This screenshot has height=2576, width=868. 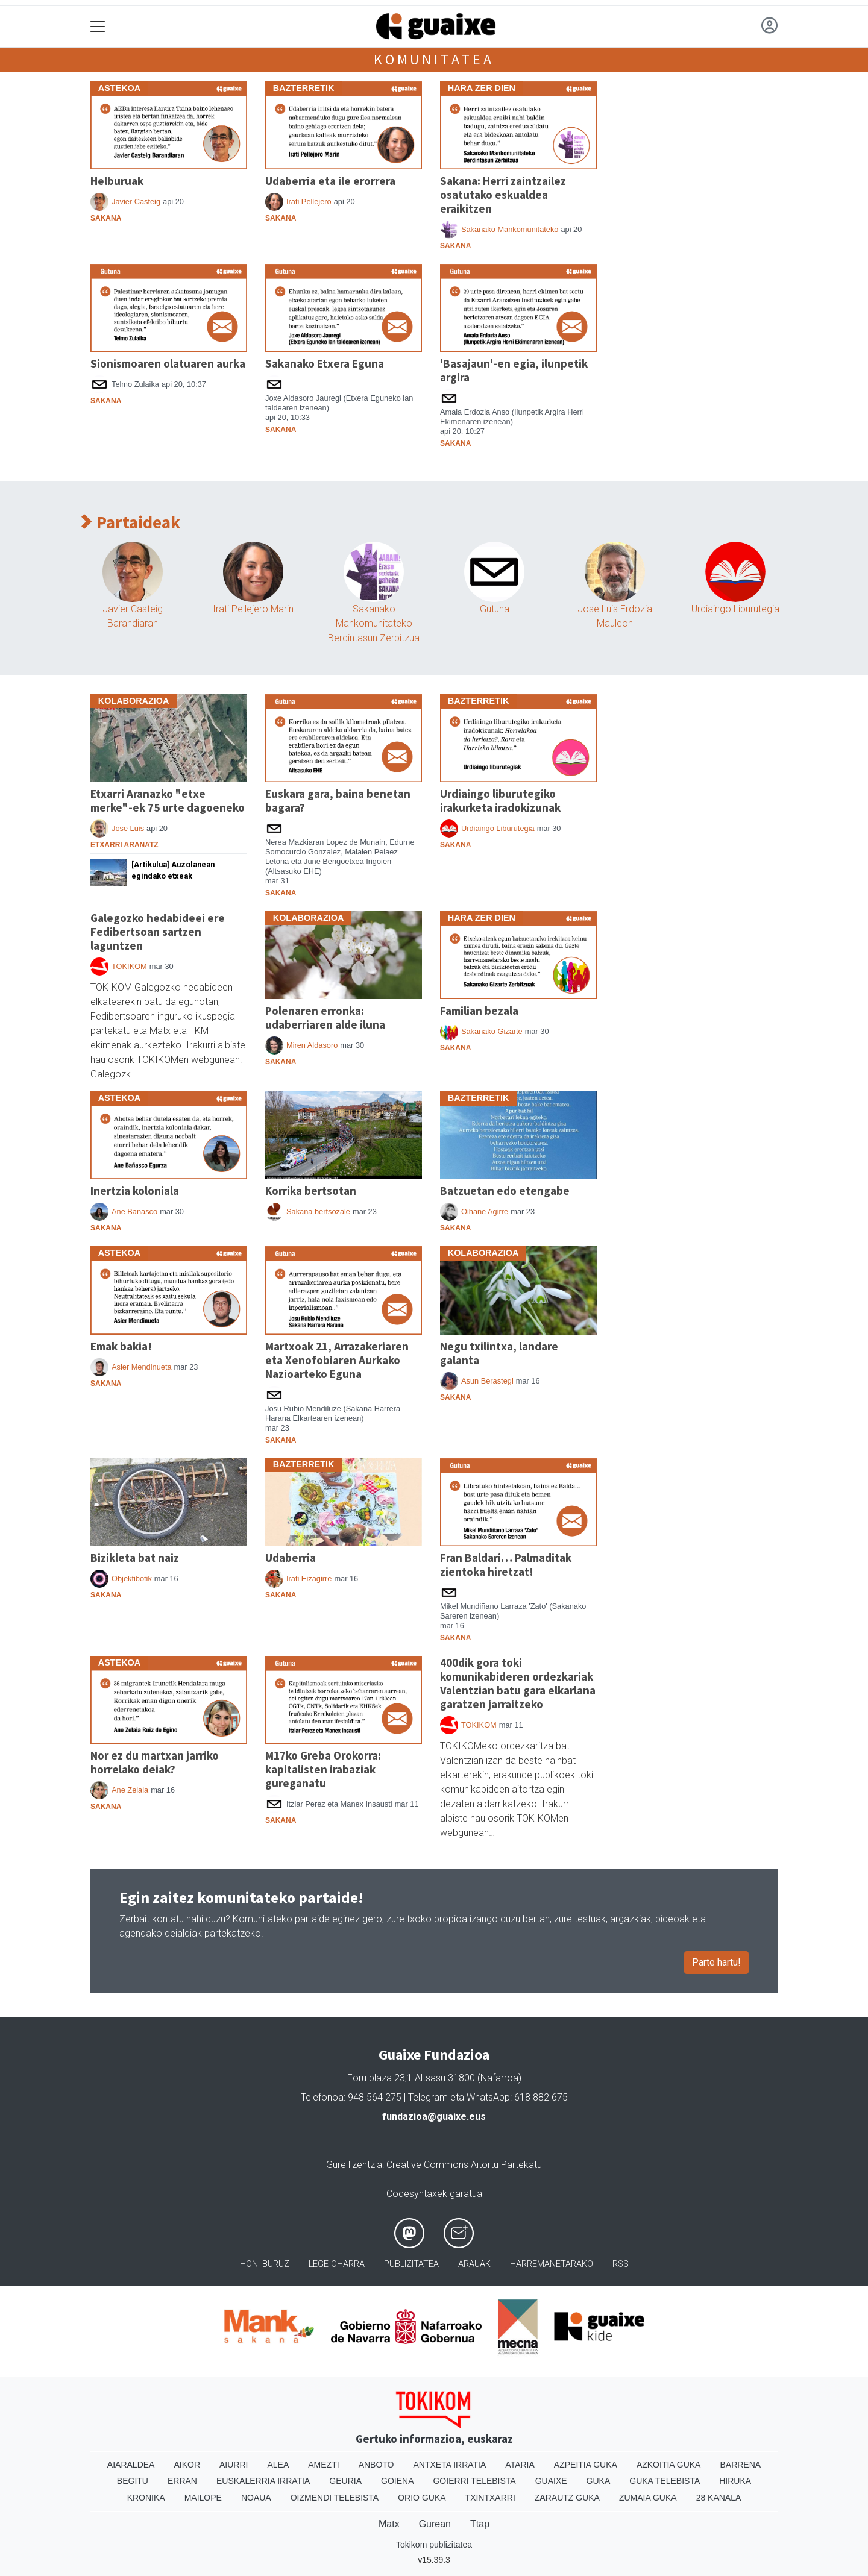 I want to click on Oizmendi telebista, so click(x=335, y=2497).